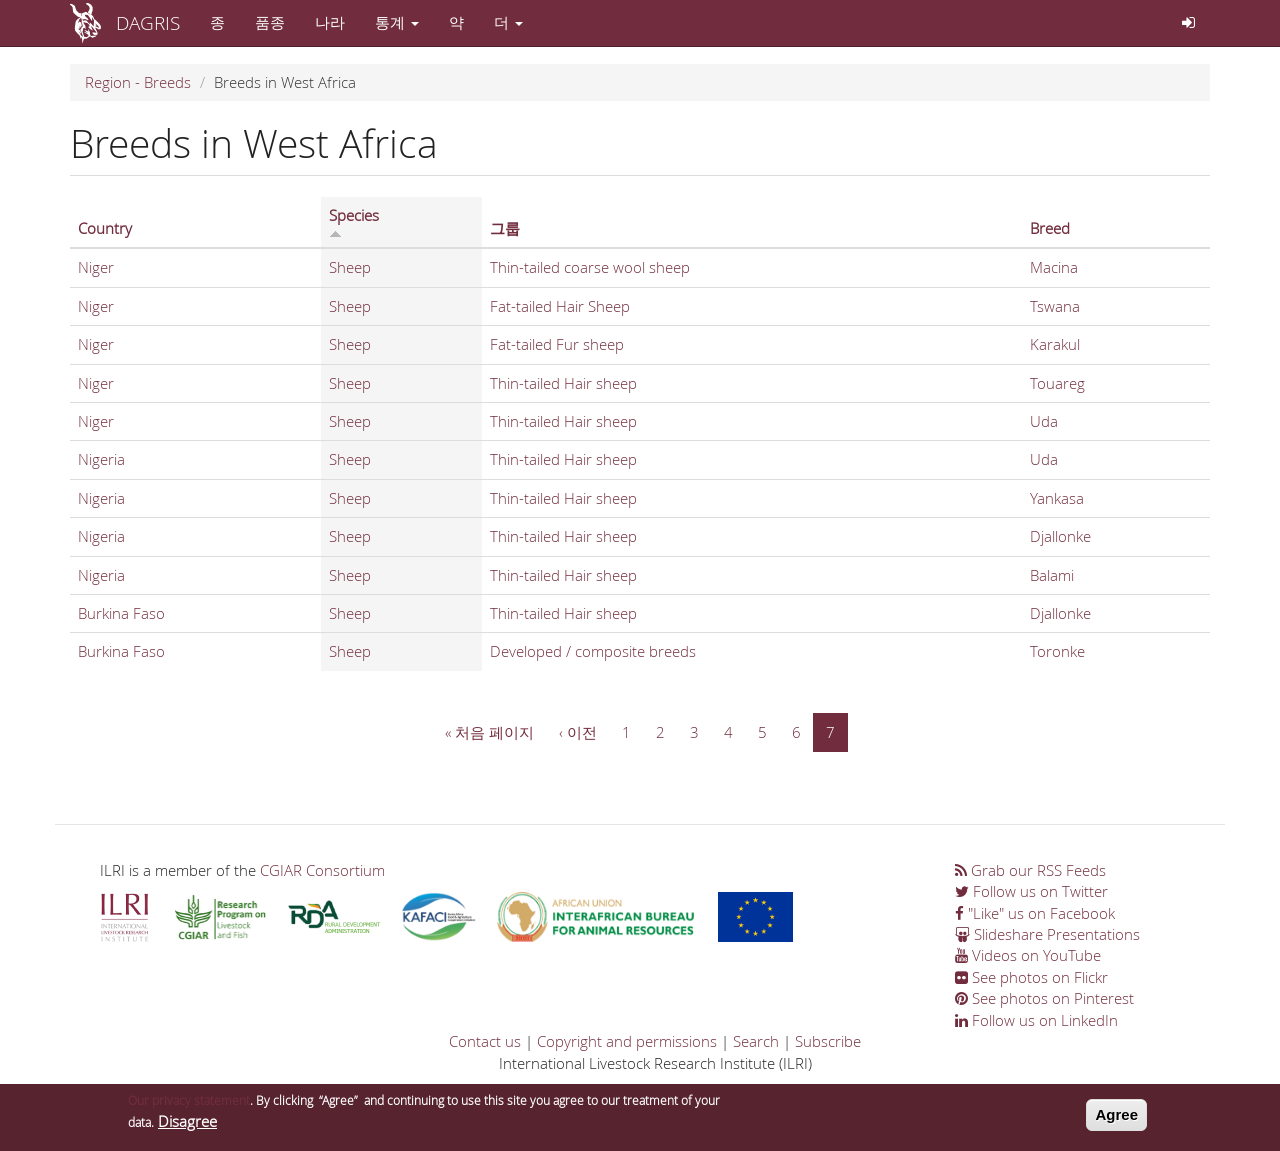 This screenshot has height=1151, width=1280. What do you see at coordinates (187, 1124) in the screenshot?
I see `Disagree` at bounding box center [187, 1124].